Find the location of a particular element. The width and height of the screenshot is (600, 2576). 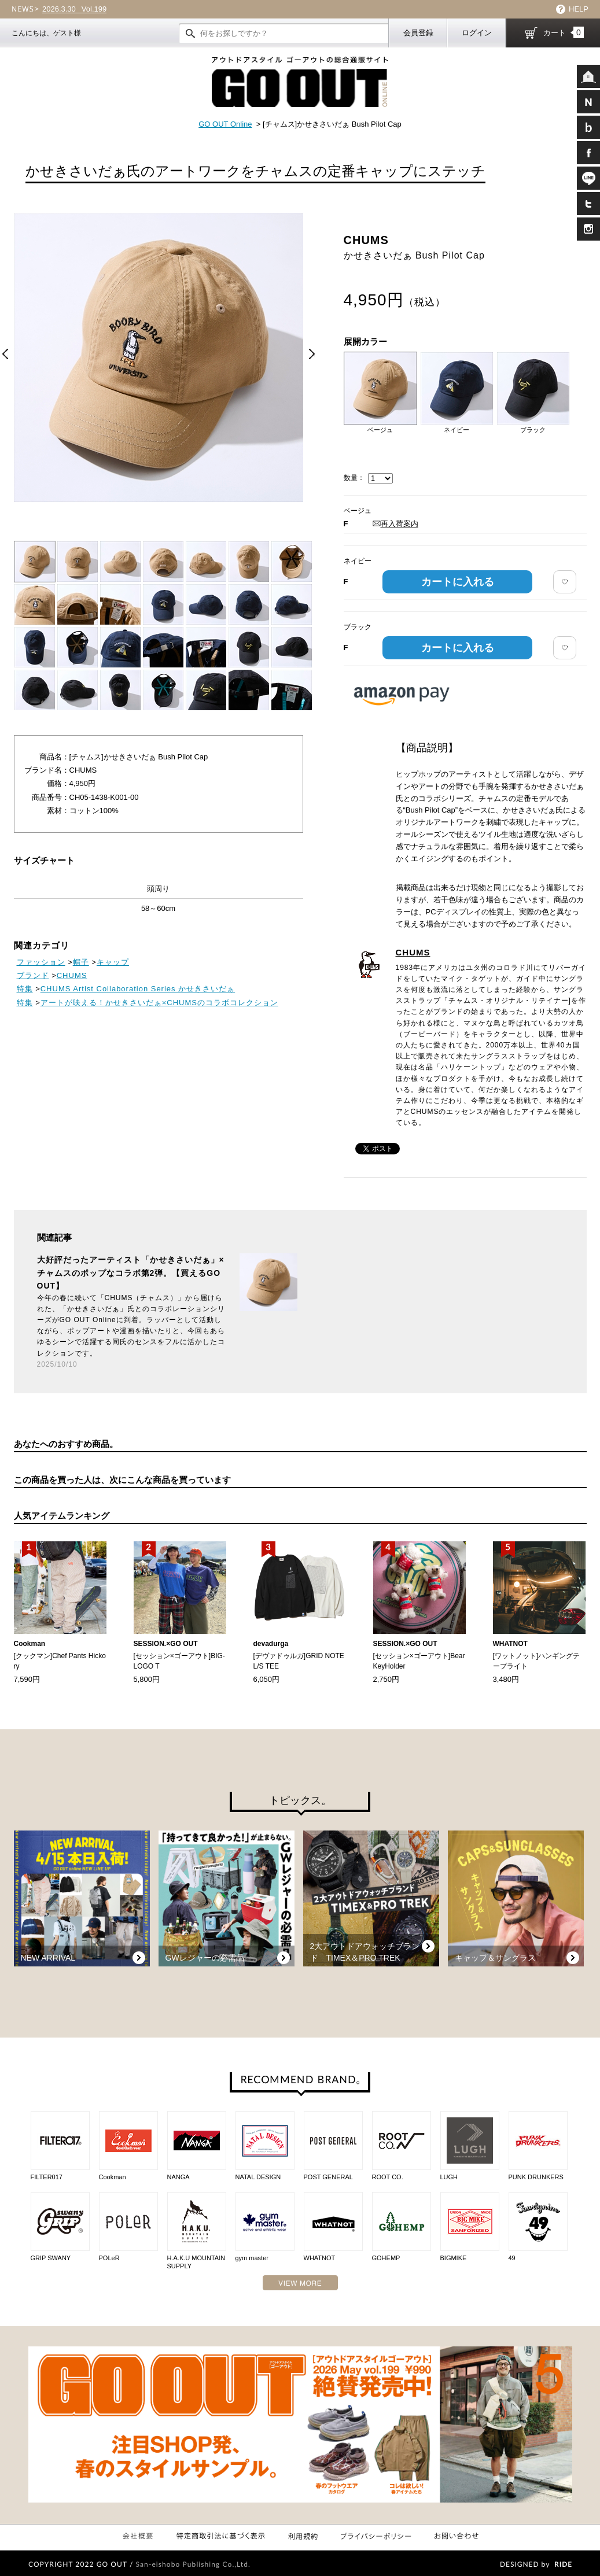

CHUMS Artist Collaboration Series かせきさいだぁ is located at coordinates (138, 988).